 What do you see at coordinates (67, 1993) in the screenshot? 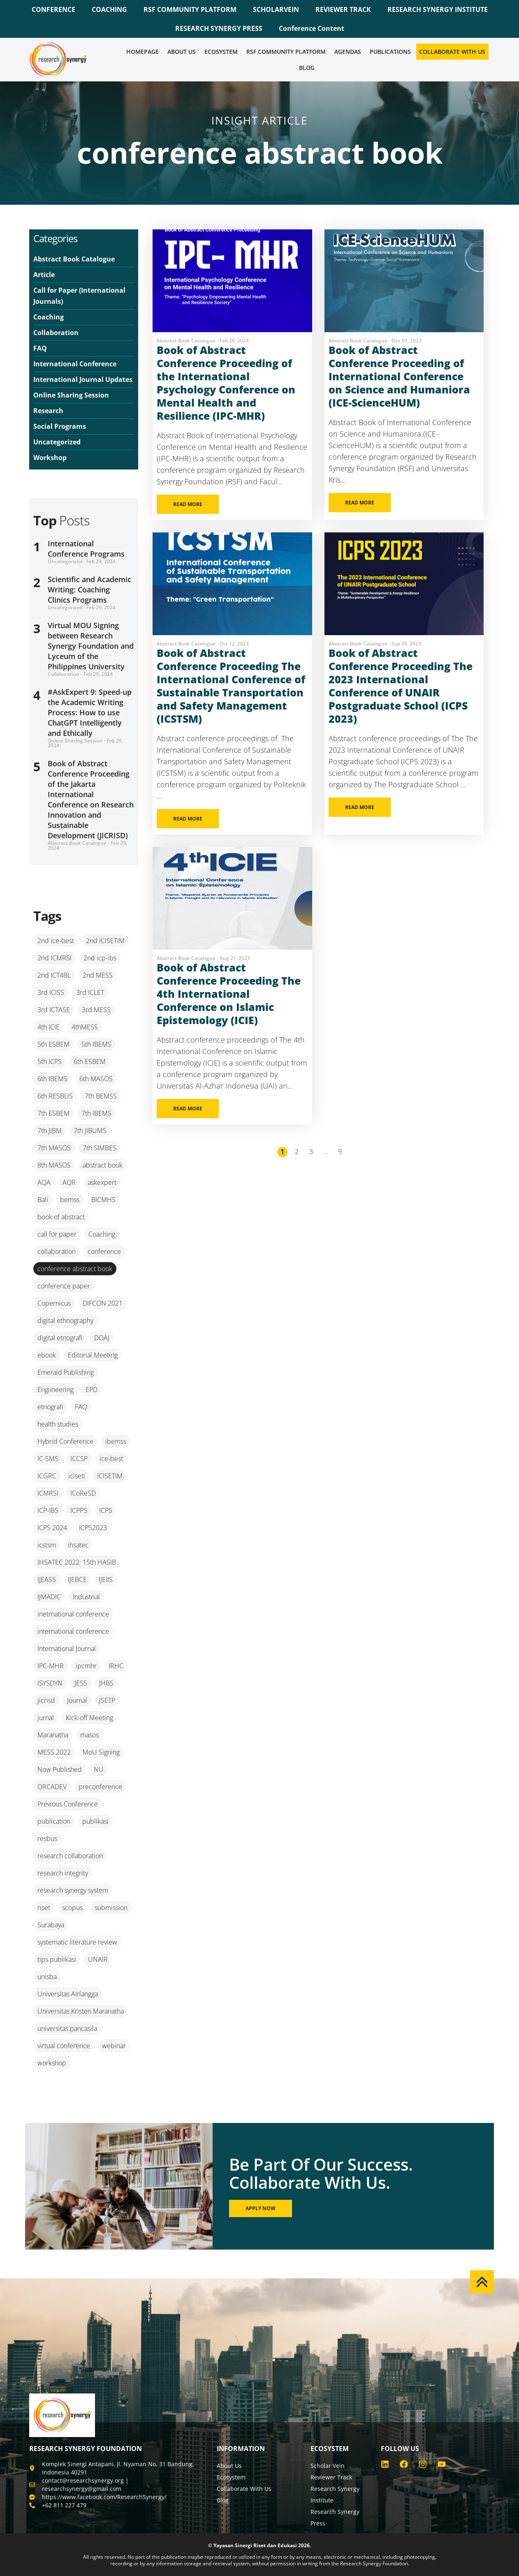
I see `Universitas AIrlangga` at bounding box center [67, 1993].